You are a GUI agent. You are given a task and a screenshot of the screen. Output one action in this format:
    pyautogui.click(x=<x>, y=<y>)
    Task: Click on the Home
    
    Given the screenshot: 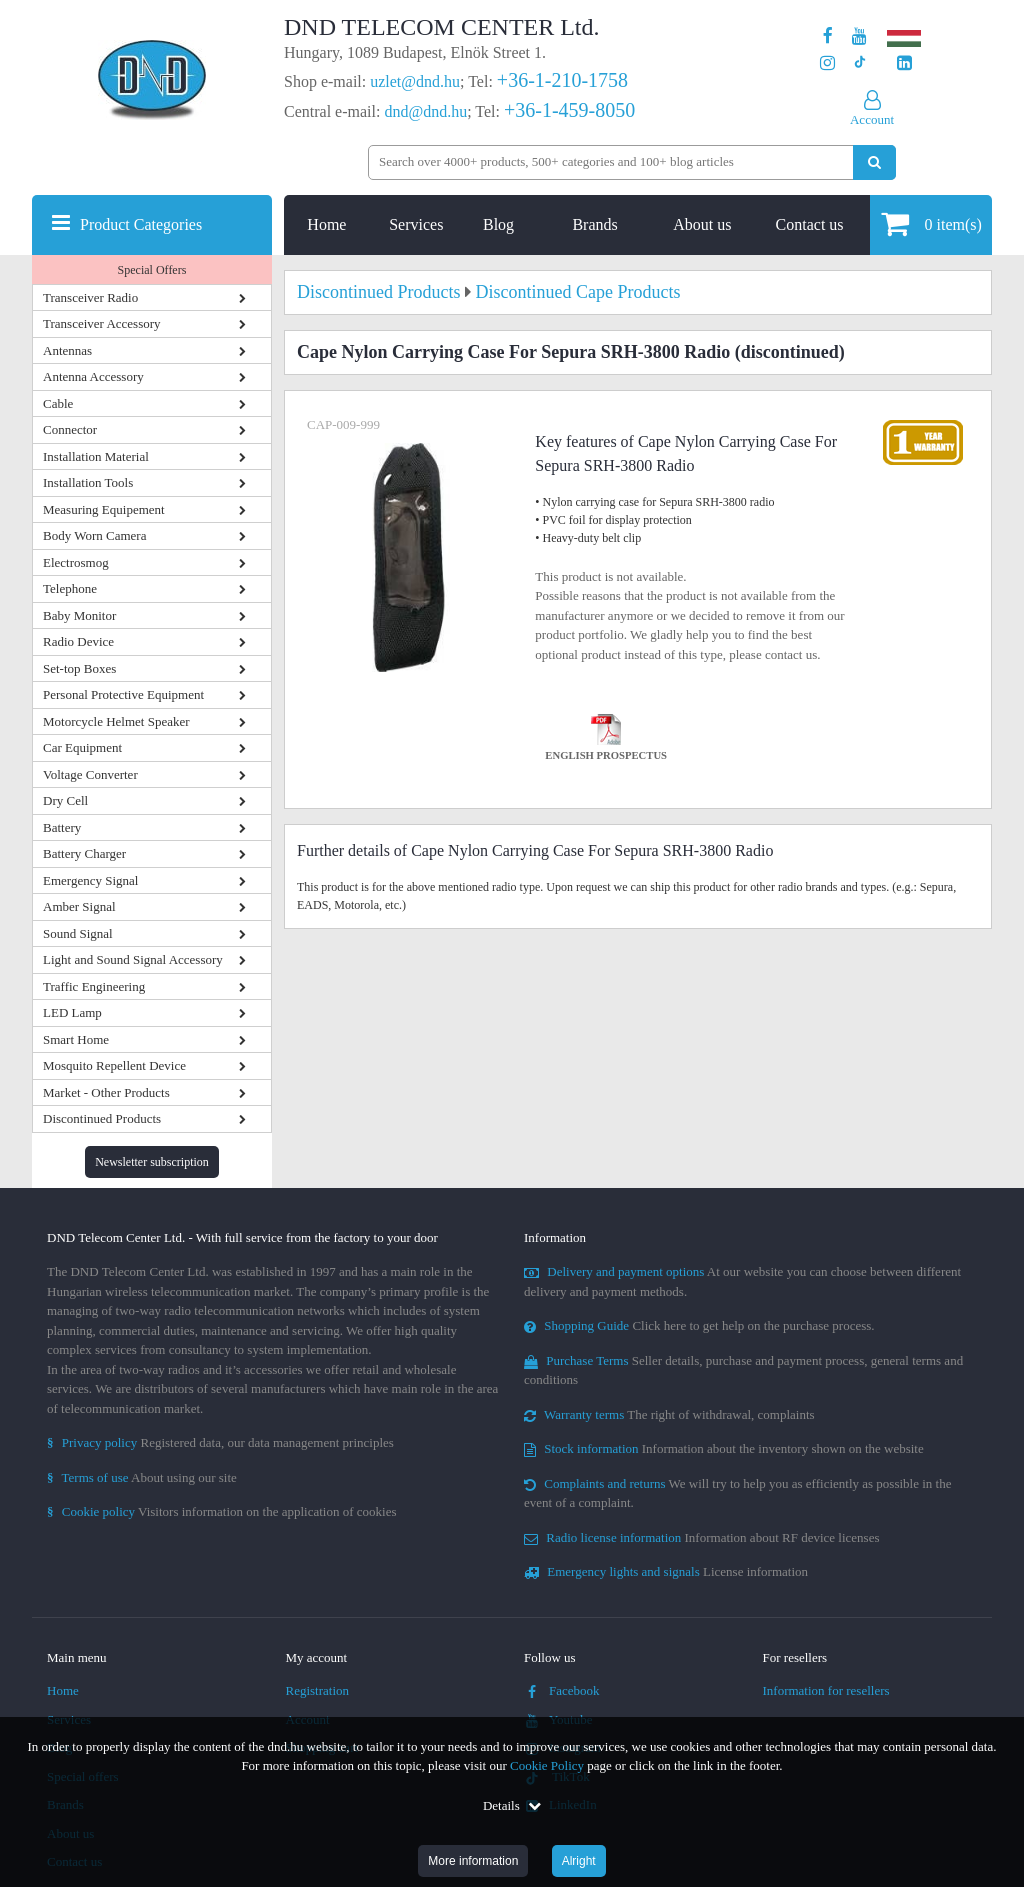 What is the action you would take?
    pyautogui.click(x=326, y=224)
    